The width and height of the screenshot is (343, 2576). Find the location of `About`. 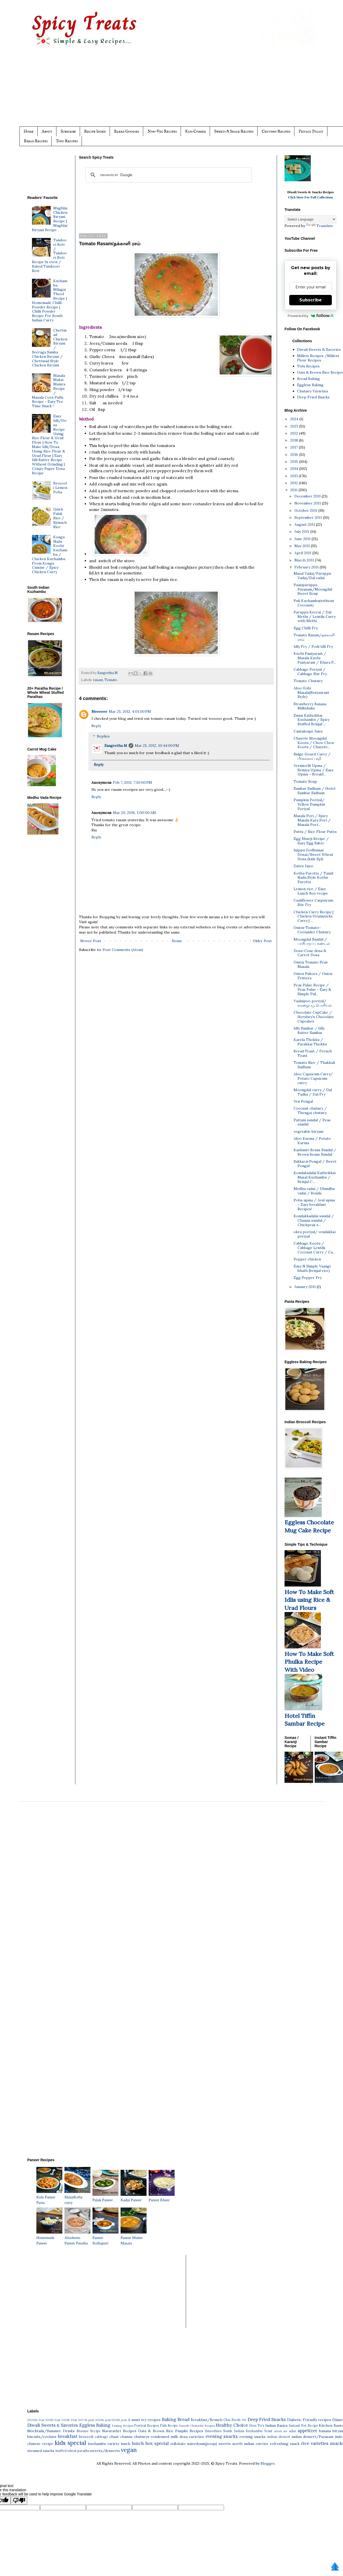

About is located at coordinates (47, 131).